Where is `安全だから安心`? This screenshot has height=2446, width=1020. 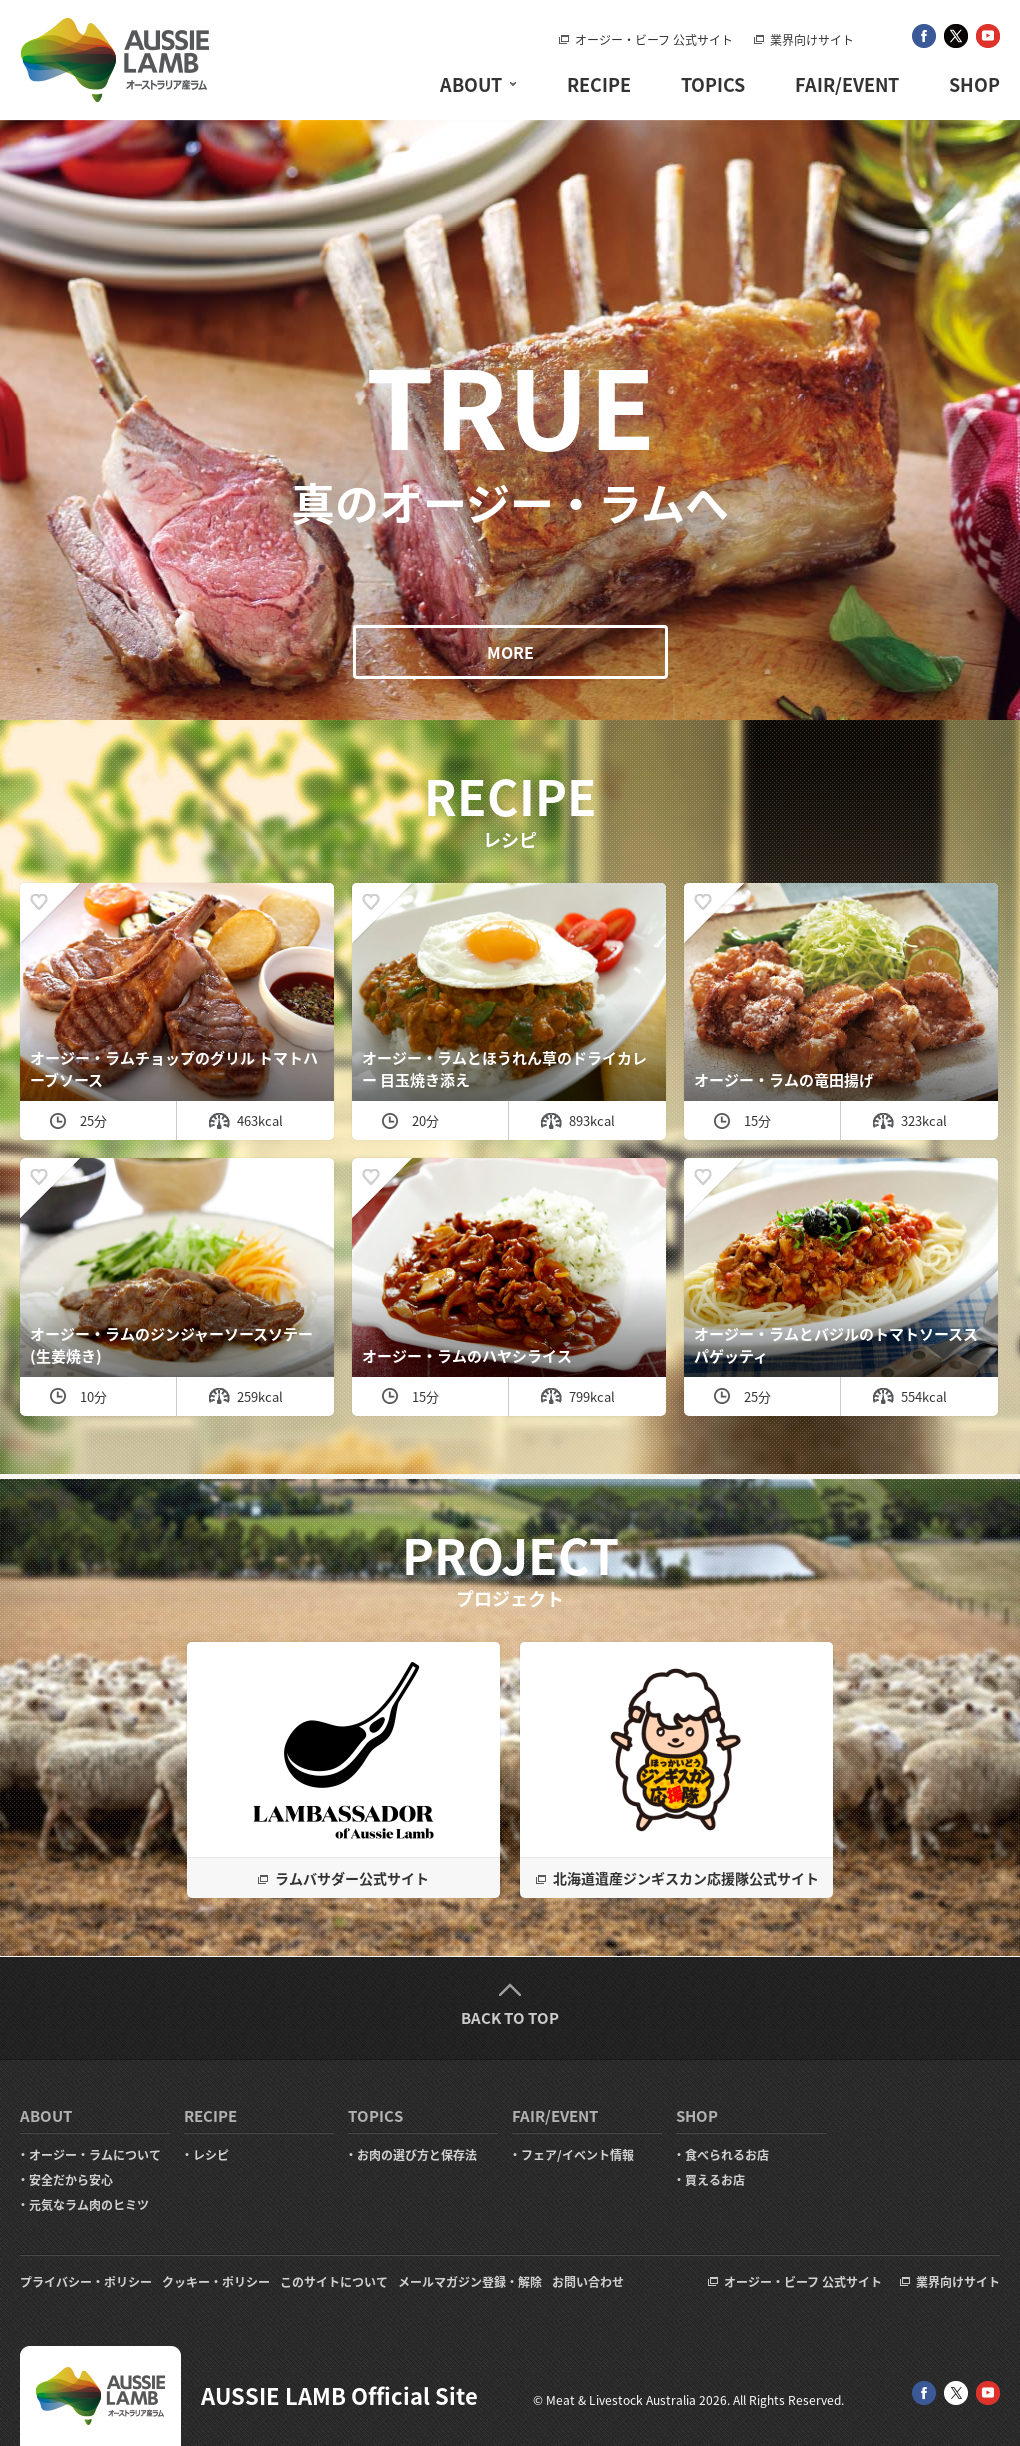 安全だから安心 is located at coordinates (71, 2180).